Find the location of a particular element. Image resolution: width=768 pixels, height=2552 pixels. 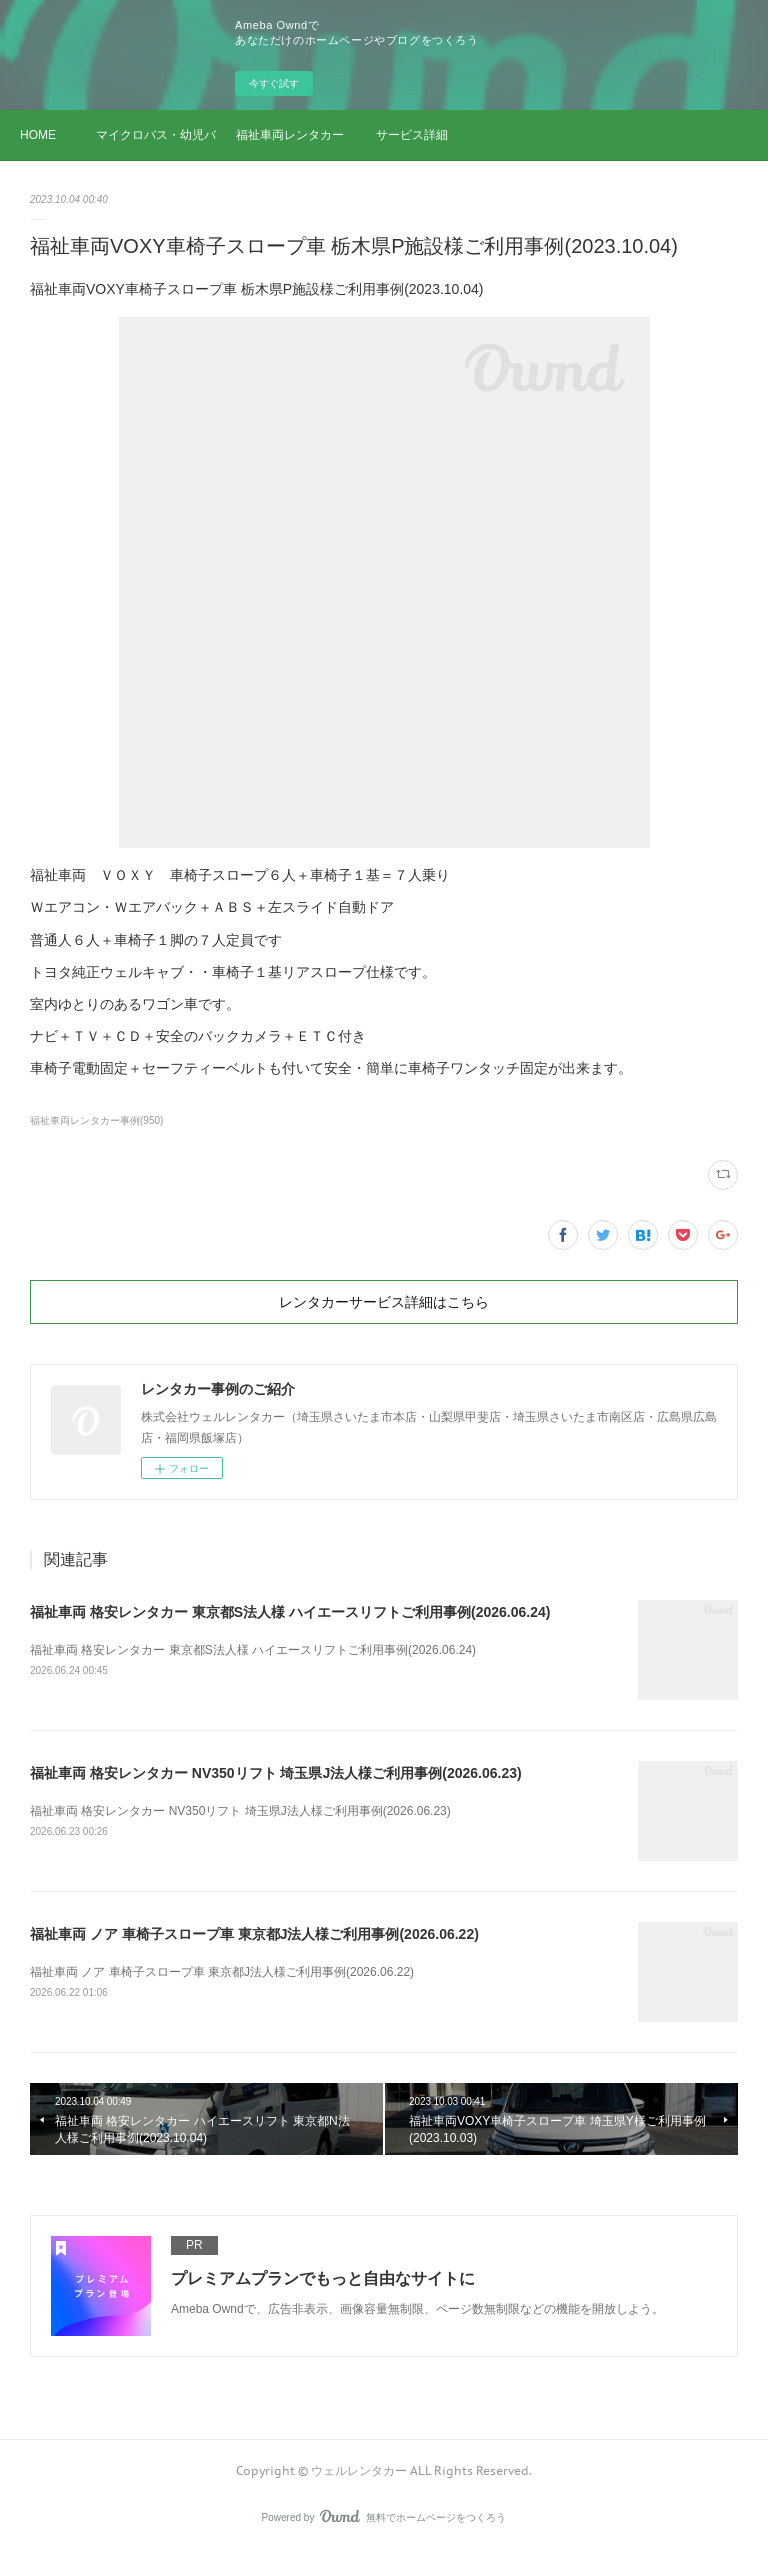

レンタカーサービス詳細はこちら is located at coordinates (384, 1302).